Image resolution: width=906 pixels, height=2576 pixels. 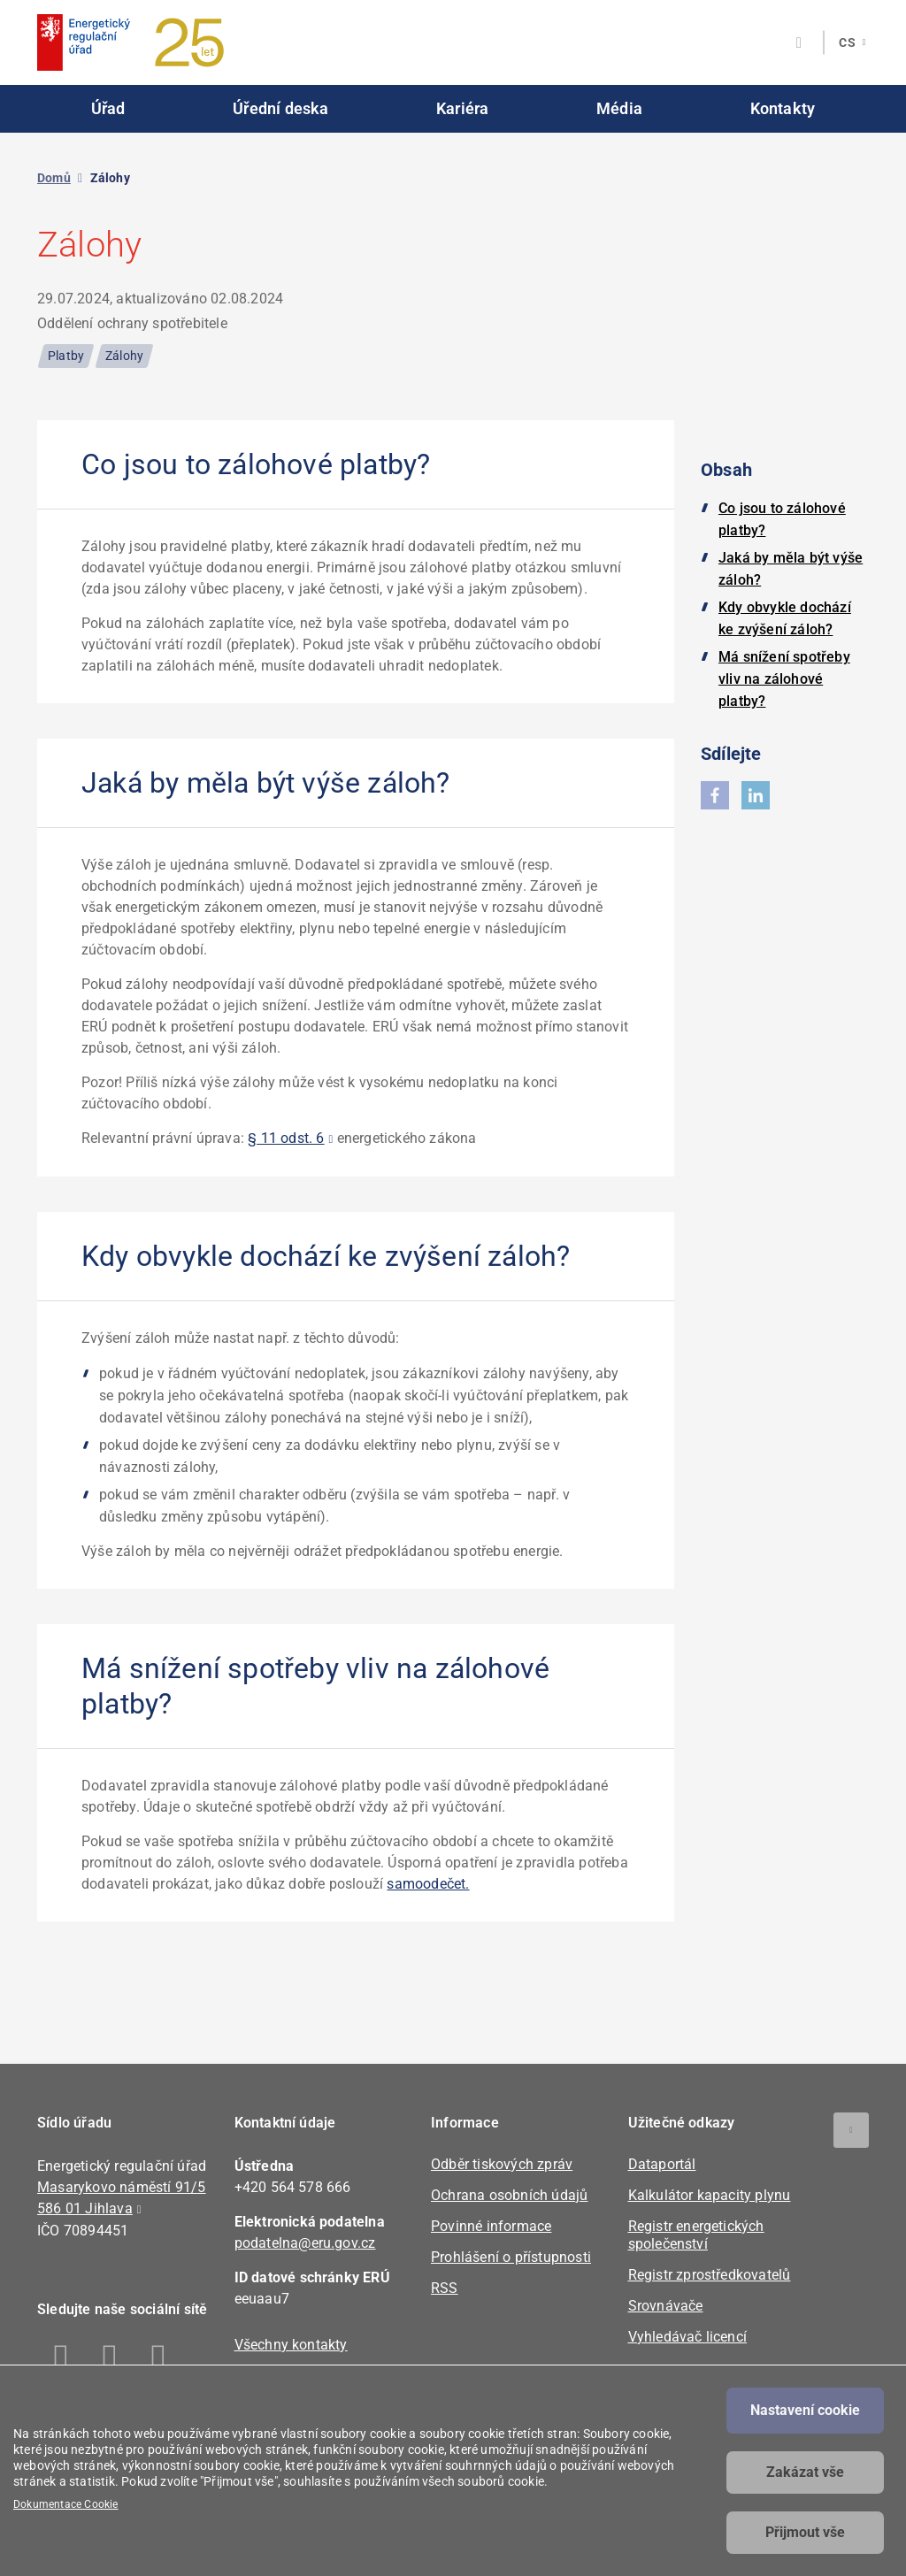 I want to click on Povinné informace, so click(x=491, y=2226).